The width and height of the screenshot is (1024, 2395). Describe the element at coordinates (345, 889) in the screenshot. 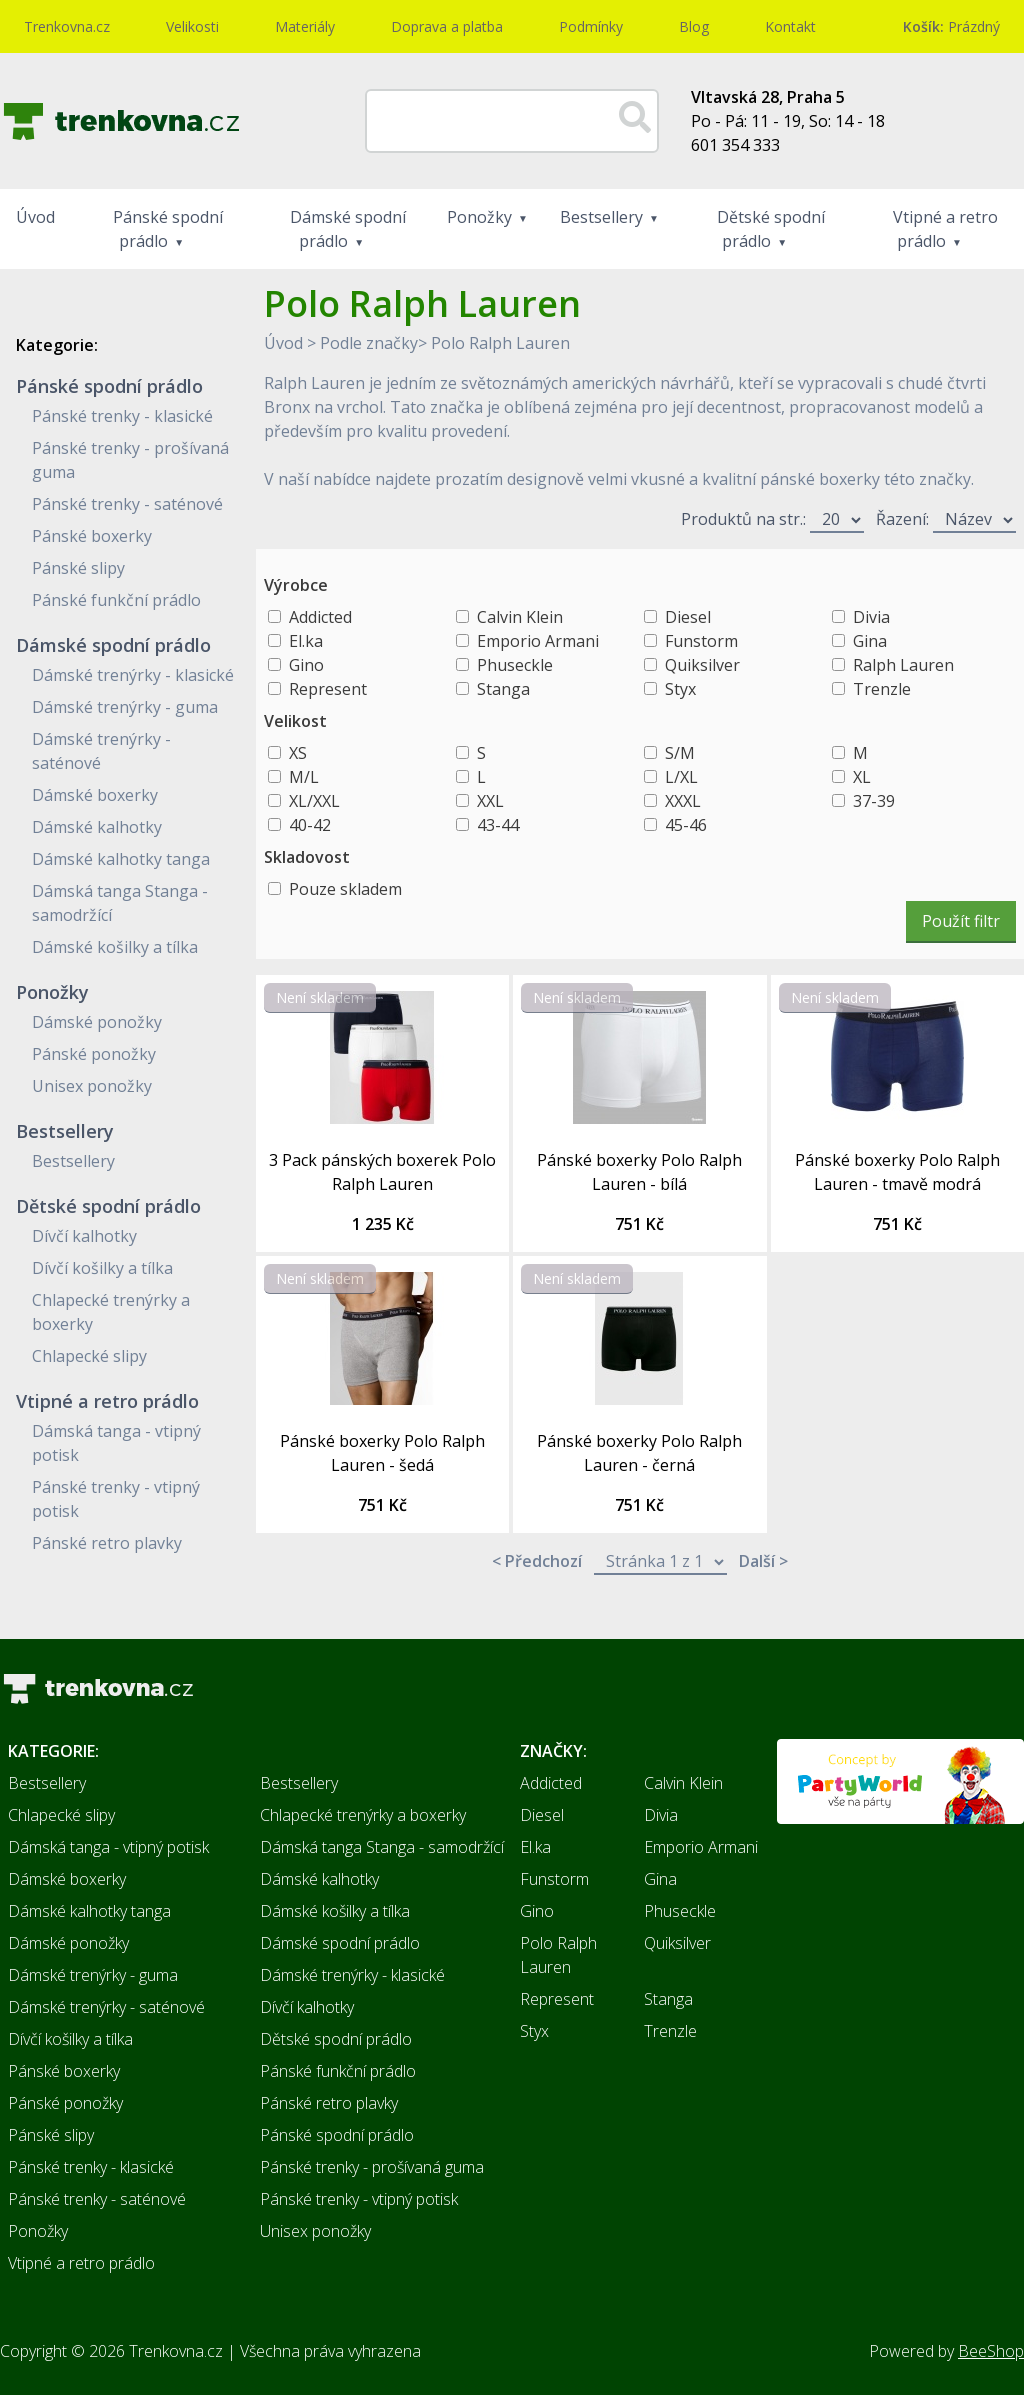

I see `Pouze skladem` at that location.